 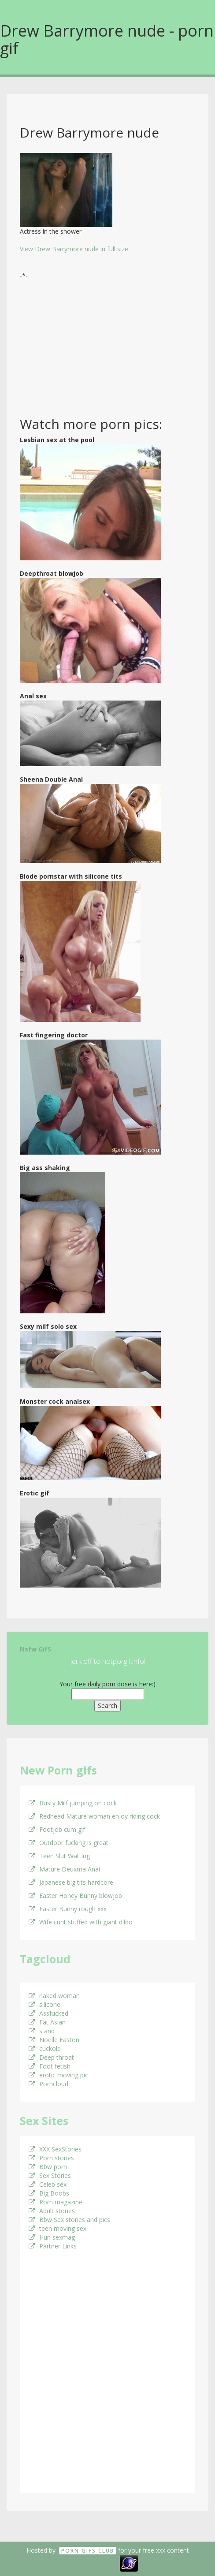 What do you see at coordinates (71, 1882) in the screenshot?
I see `Japanese big tits hardcore` at bounding box center [71, 1882].